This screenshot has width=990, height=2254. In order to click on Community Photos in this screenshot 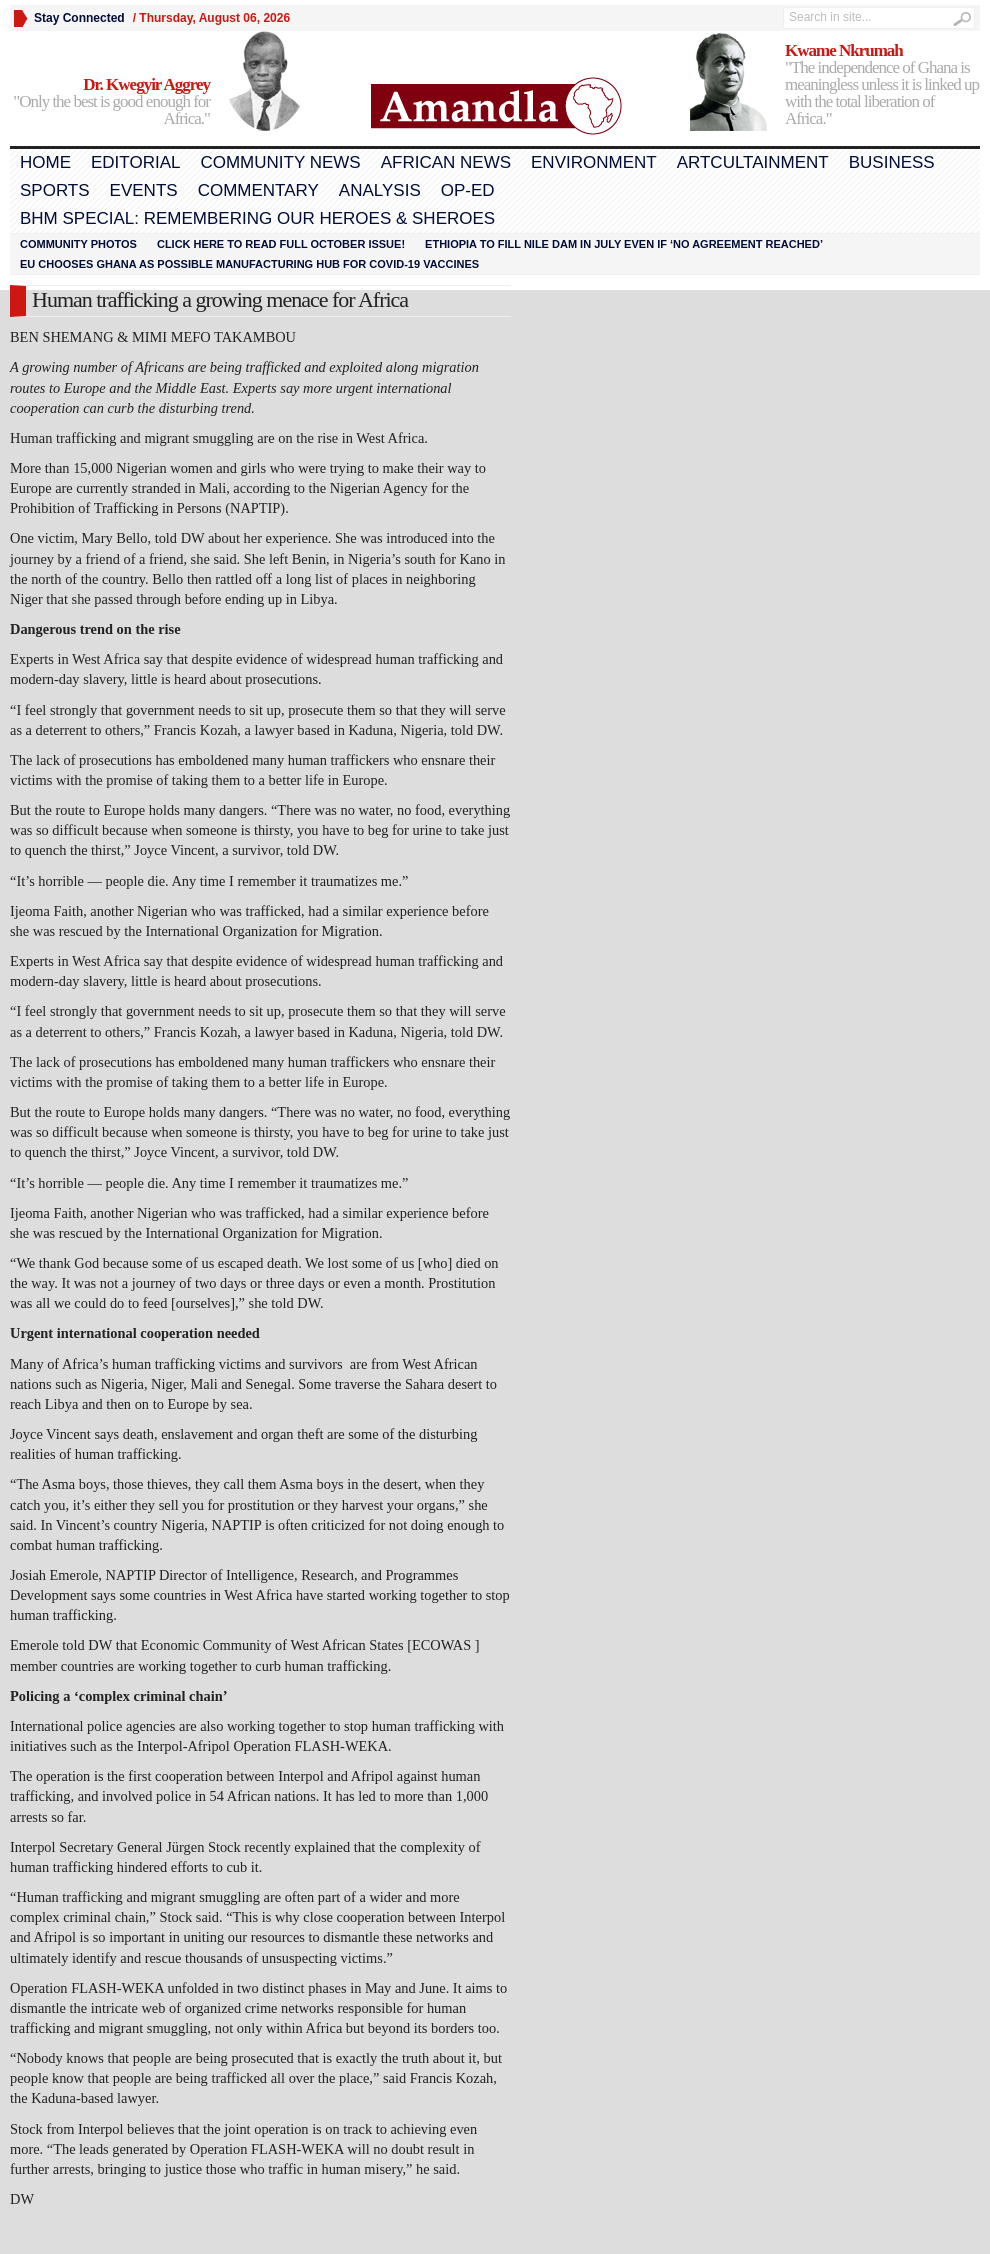, I will do `click(78, 244)`.